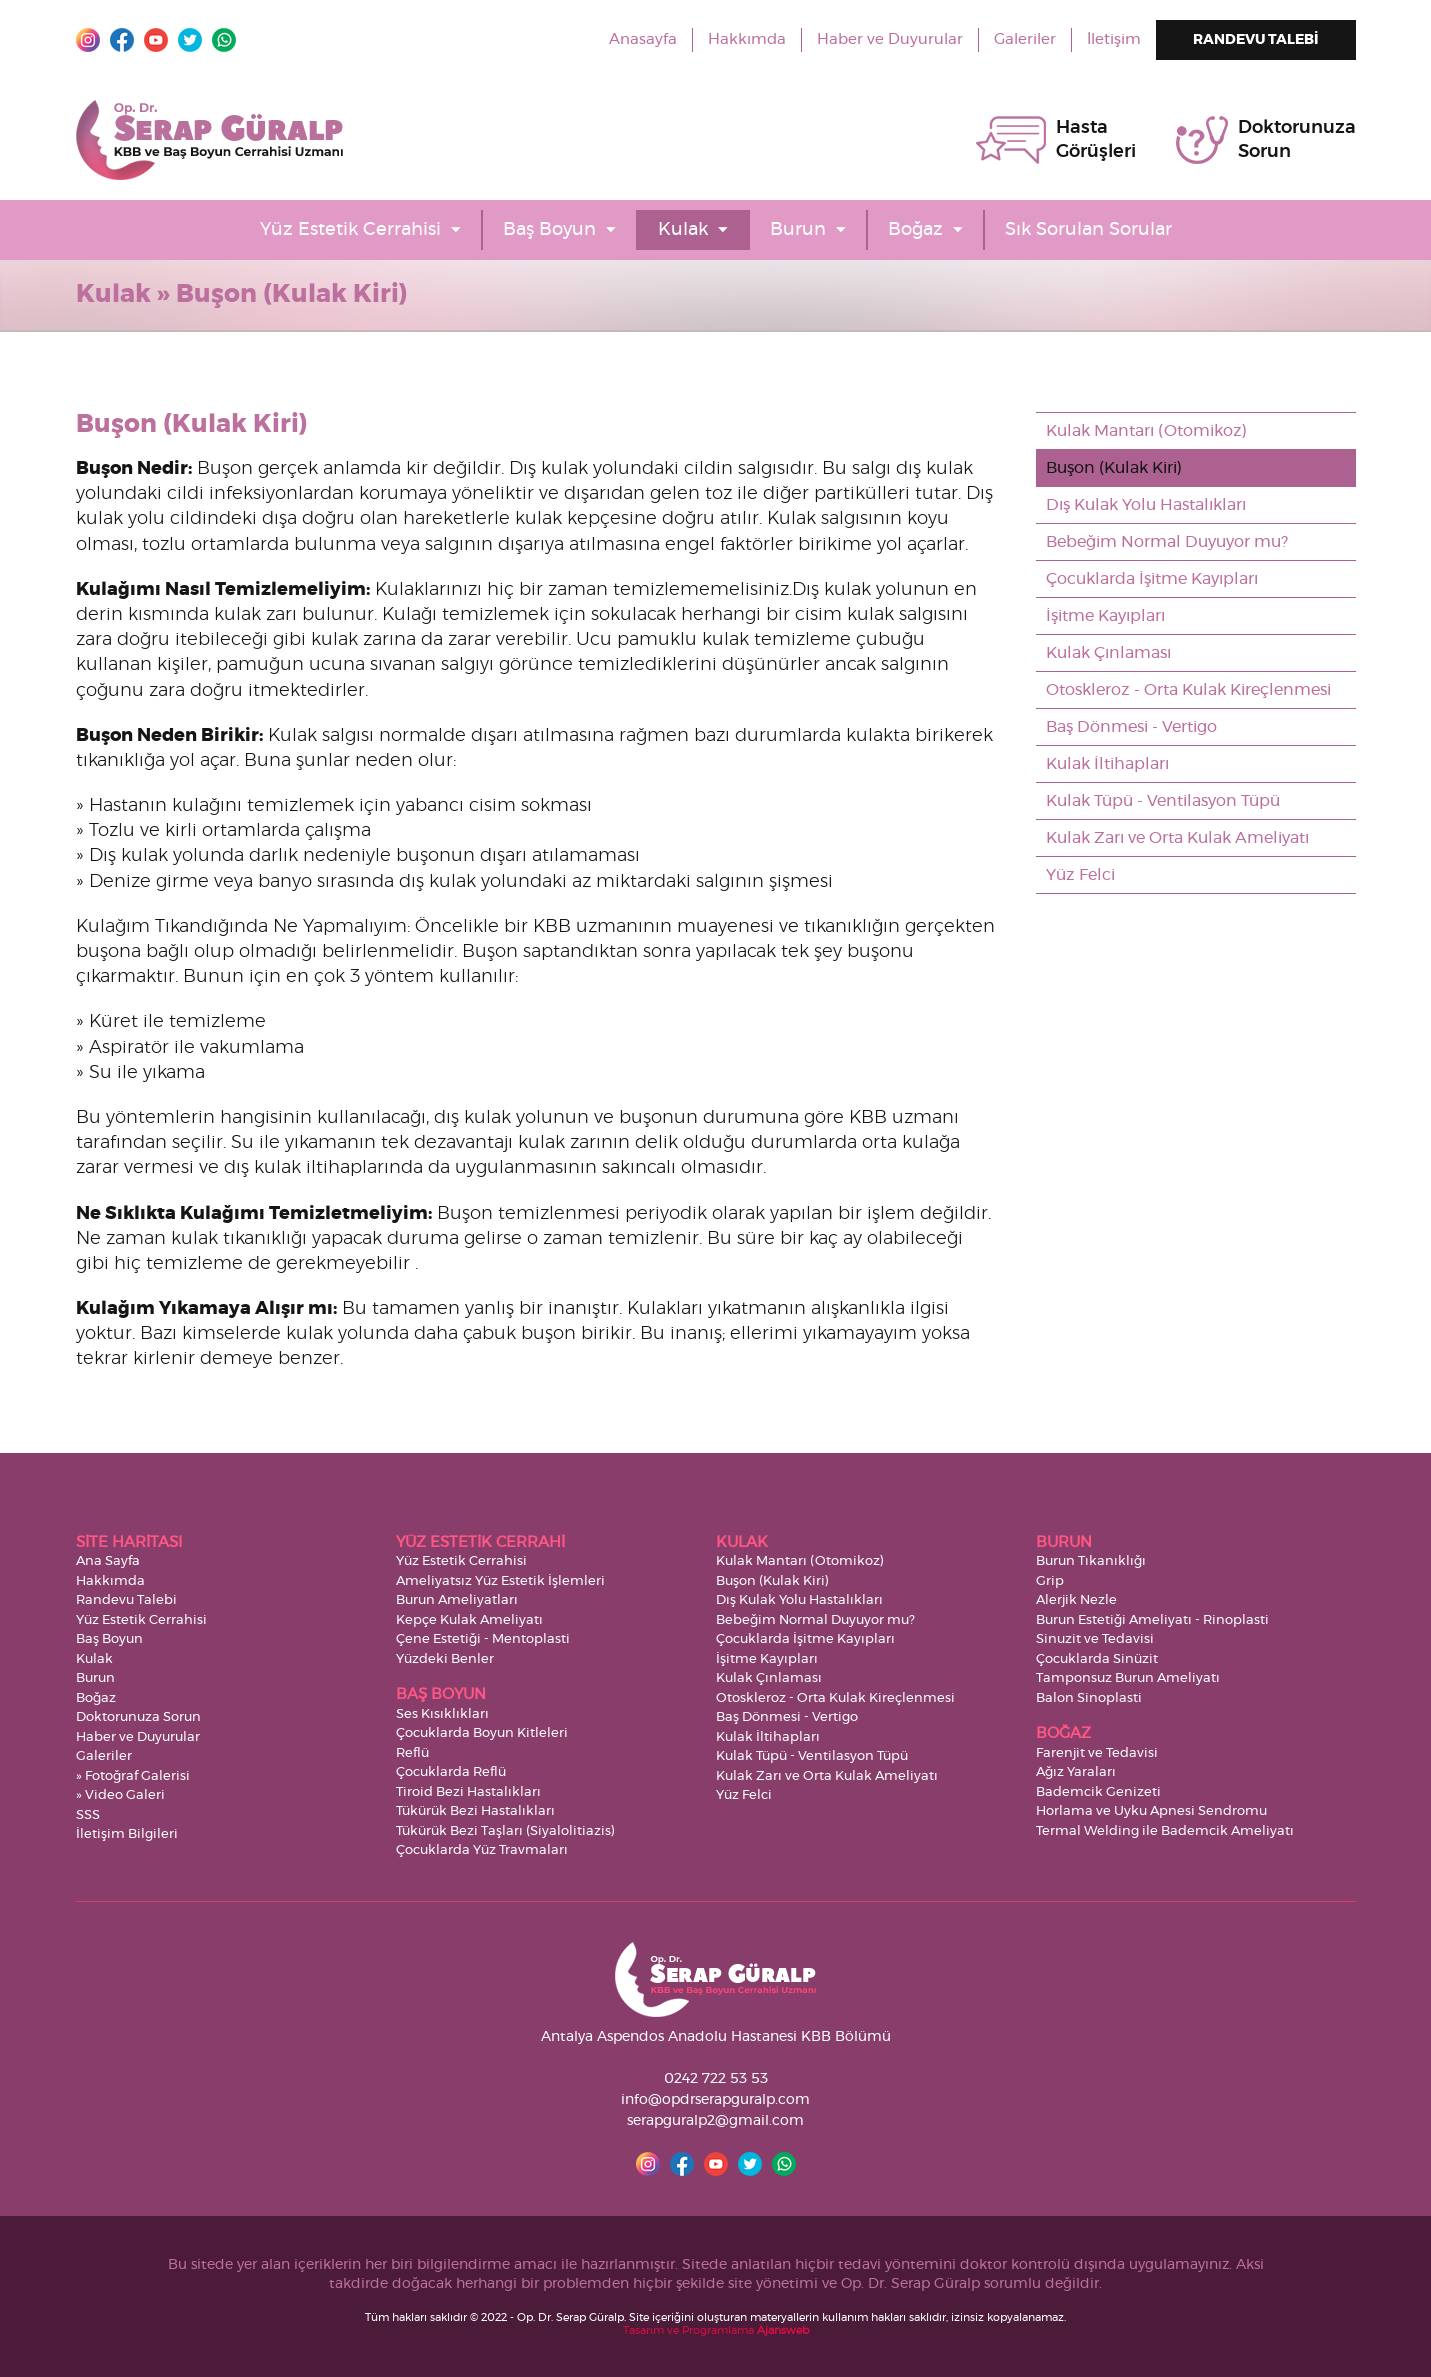  I want to click on SSS, so click(88, 1815).